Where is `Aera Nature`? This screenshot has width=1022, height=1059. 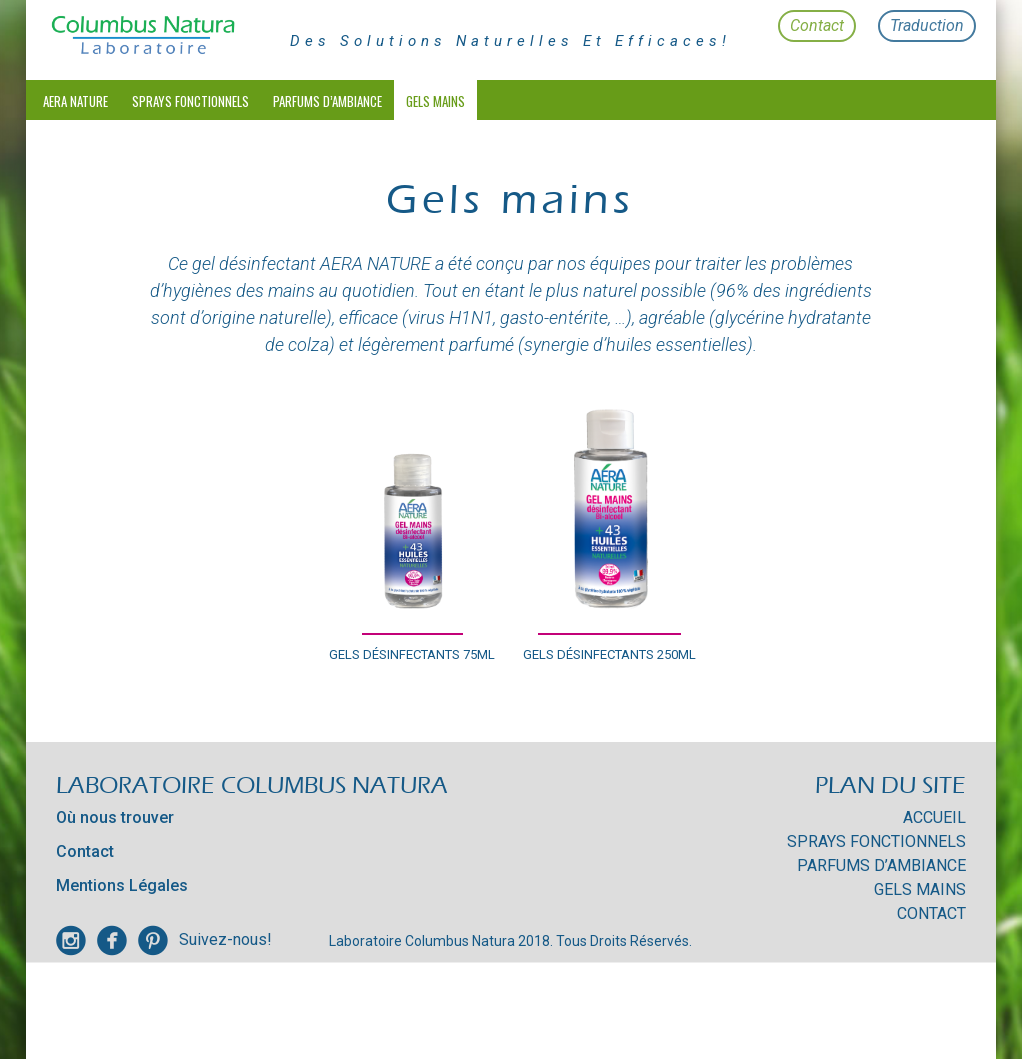
Aera Nature is located at coordinates (75, 101).